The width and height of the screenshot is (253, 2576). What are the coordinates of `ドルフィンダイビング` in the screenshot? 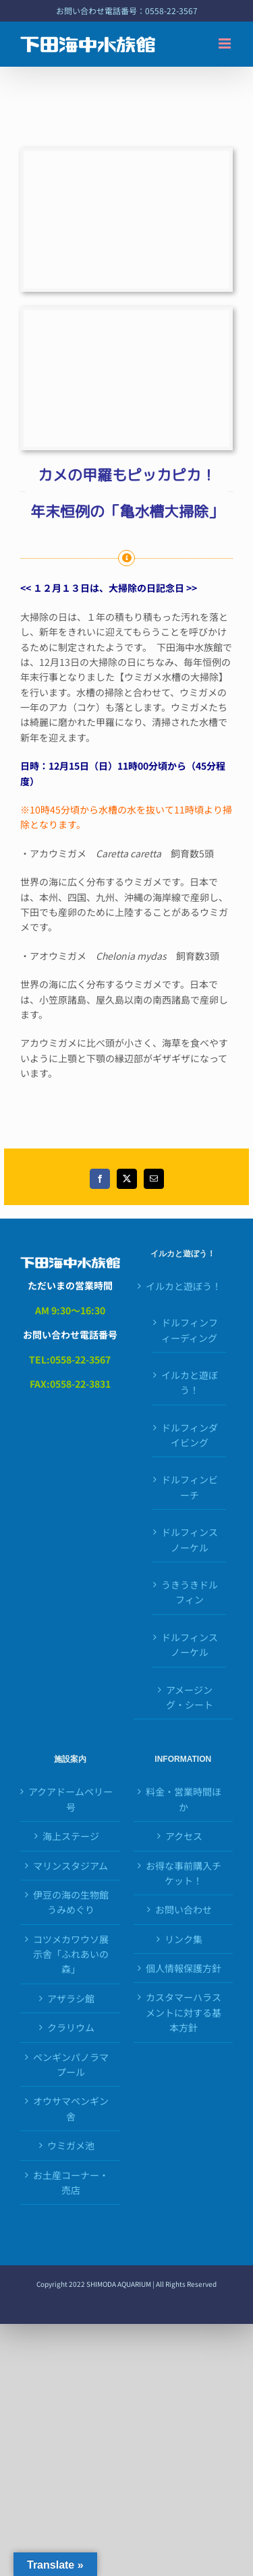 It's located at (189, 1435).